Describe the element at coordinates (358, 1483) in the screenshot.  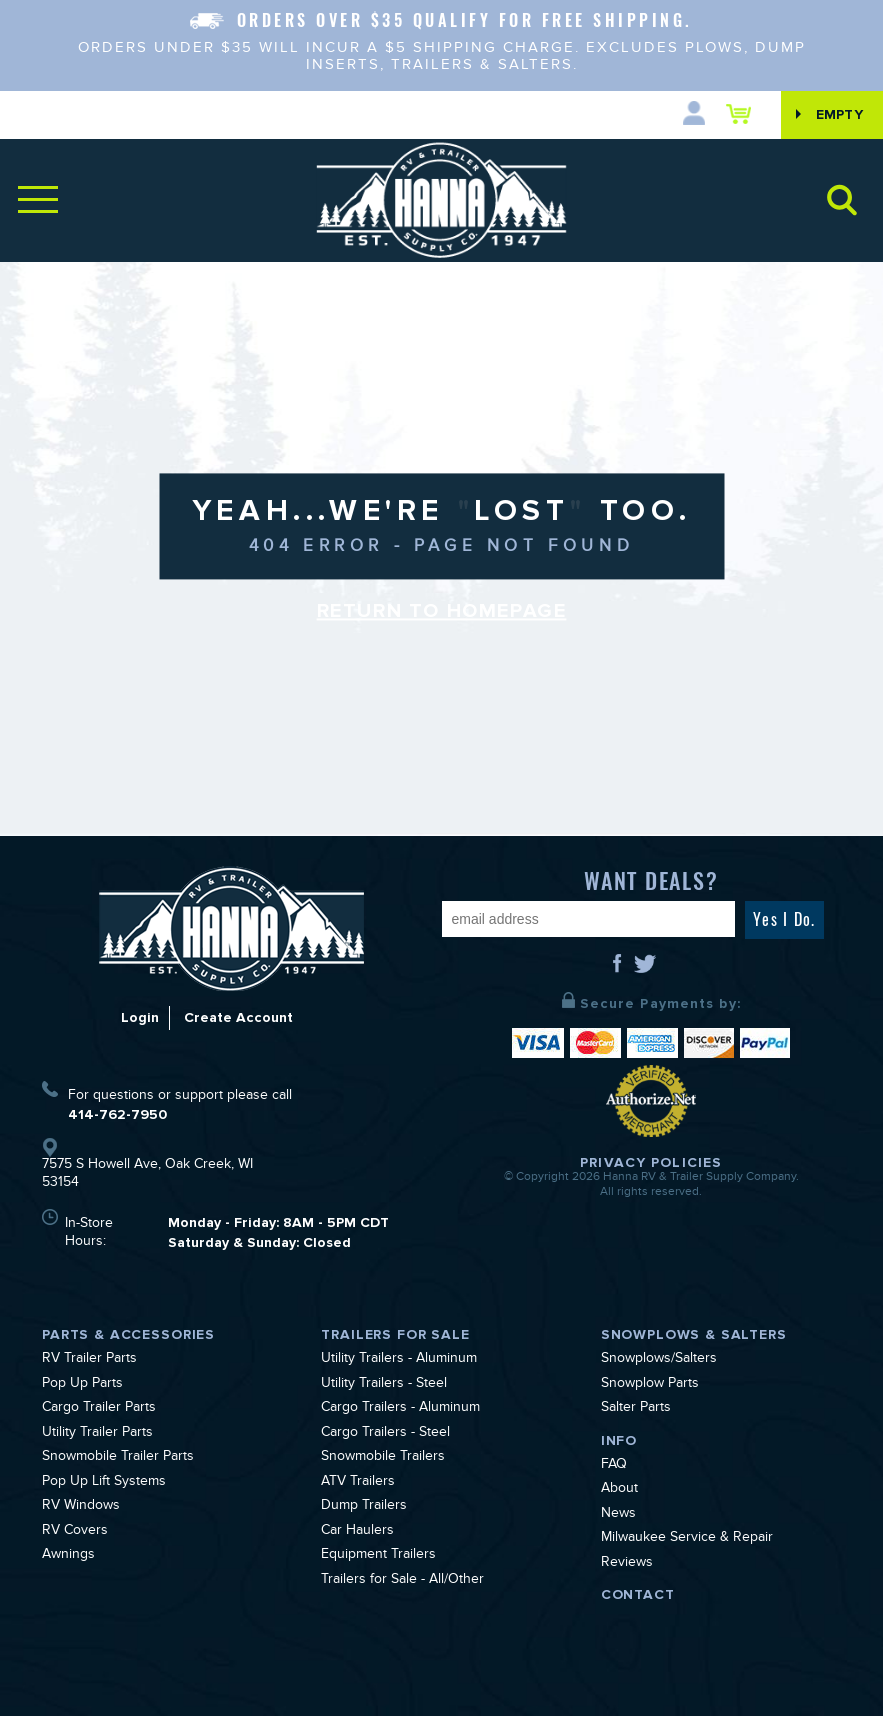
I see `ATV Trailers` at that location.